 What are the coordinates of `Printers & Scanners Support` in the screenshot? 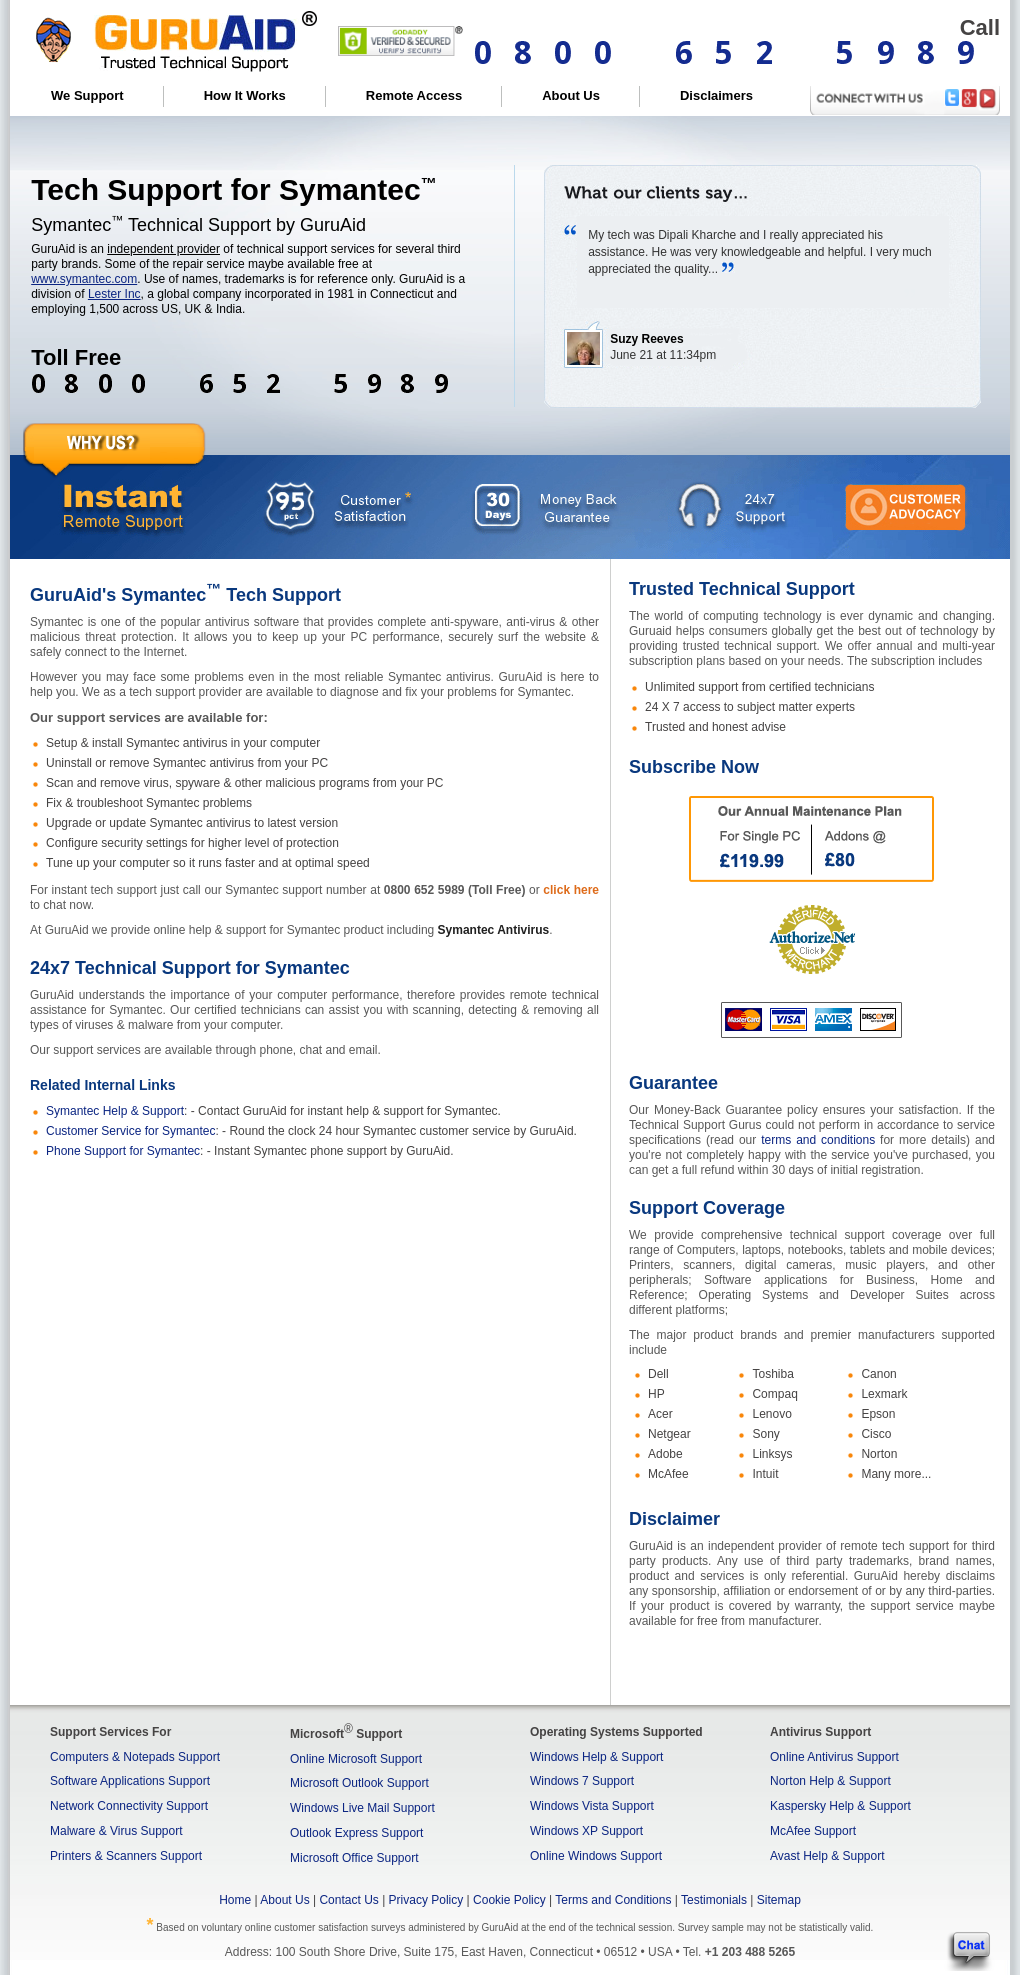 It's located at (126, 1856).